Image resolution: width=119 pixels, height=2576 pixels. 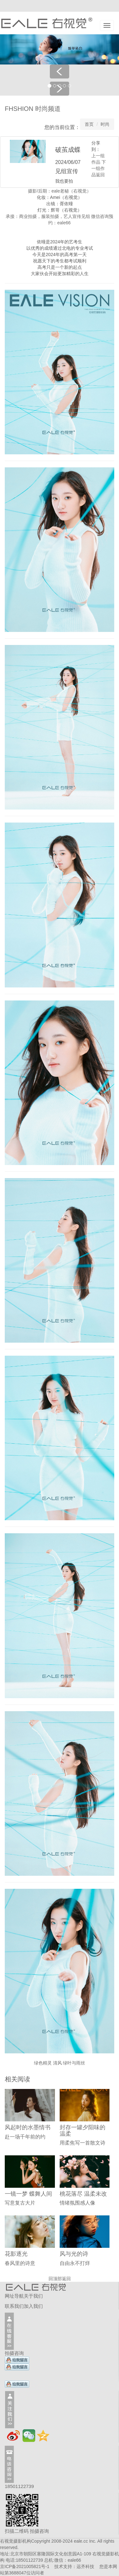 I want to click on 风与光的诗, so click(x=74, y=2254).